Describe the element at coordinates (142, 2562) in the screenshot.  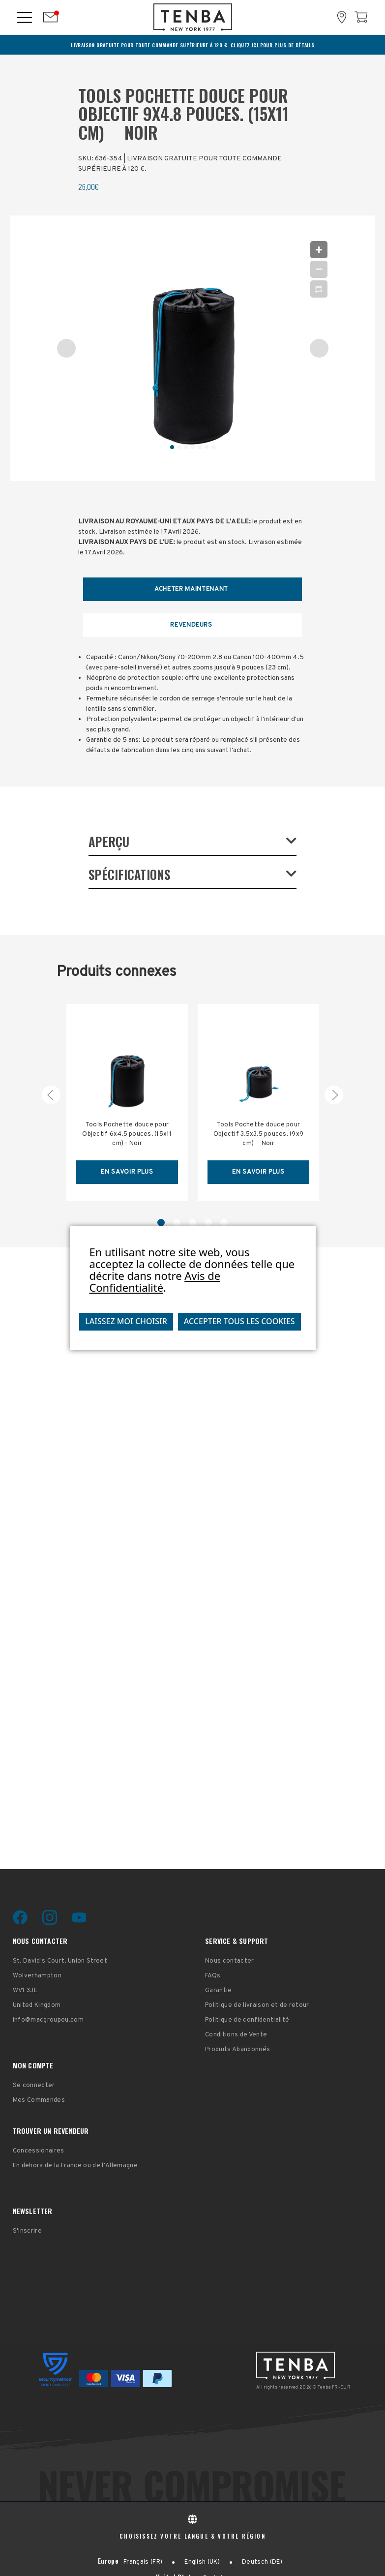
I see `Français (FR)` at that location.